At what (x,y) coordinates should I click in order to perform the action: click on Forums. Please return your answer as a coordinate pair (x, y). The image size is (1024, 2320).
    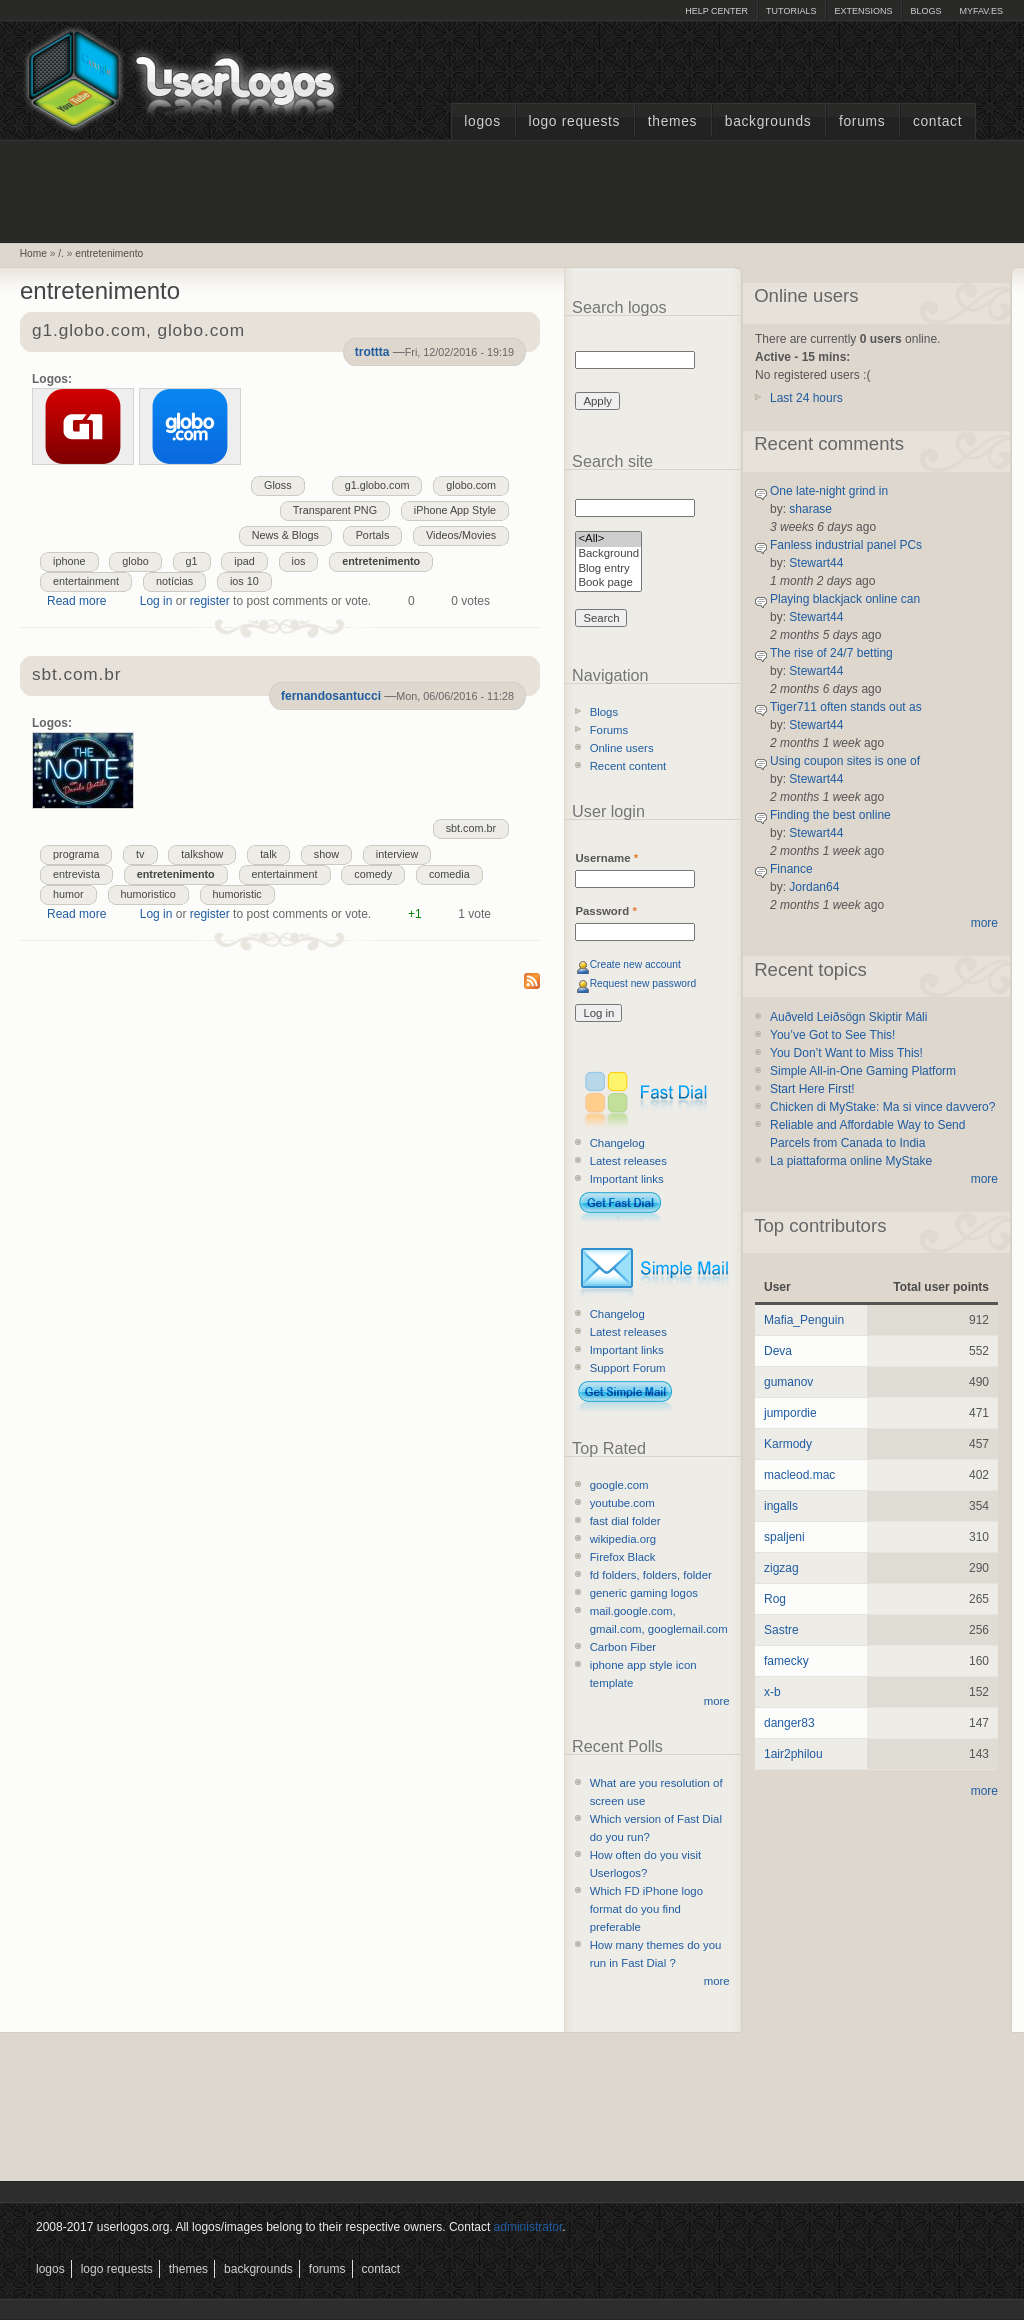
    Looking at the image, I should click on (862, 121).